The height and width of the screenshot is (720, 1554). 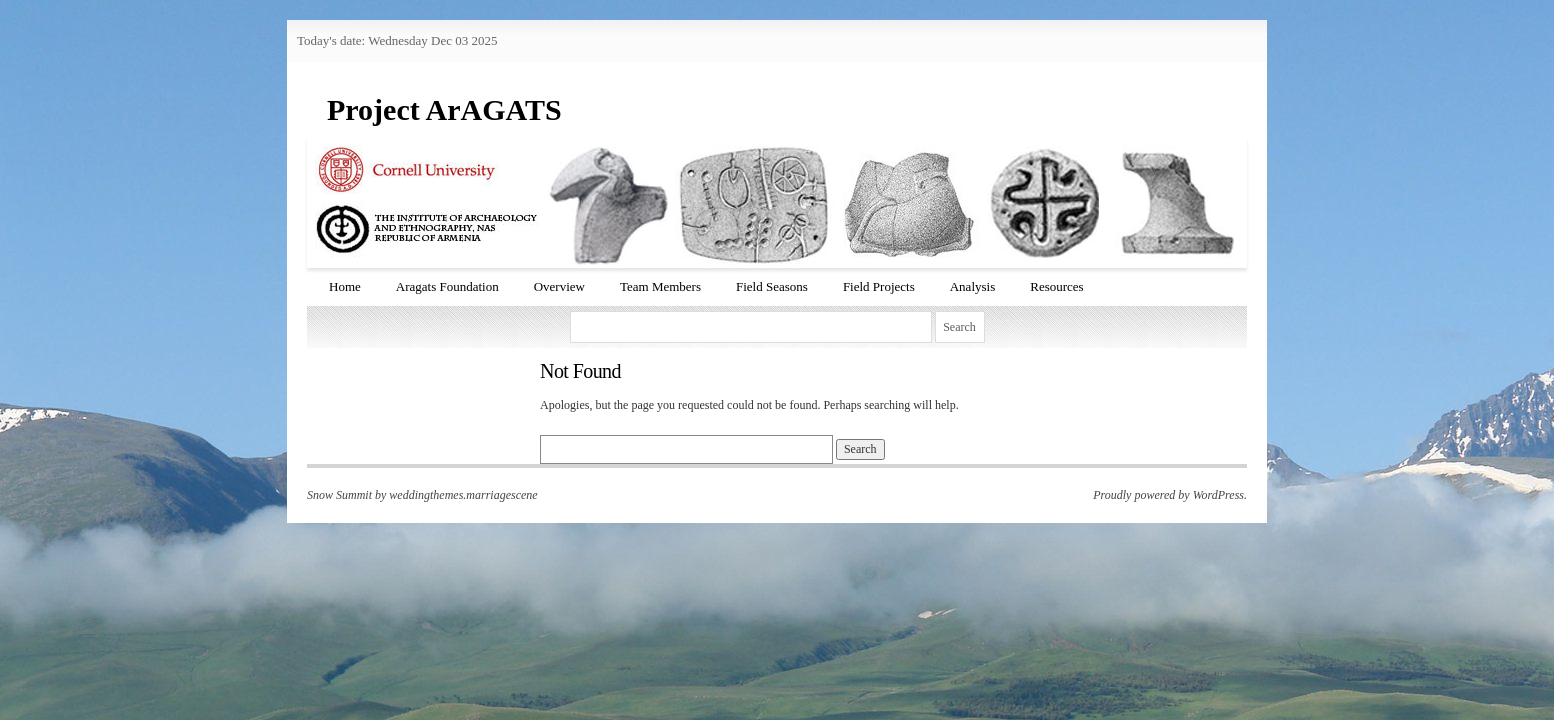 What do you see at coordinates (879, 286) in the screenshot?
I see `Field Projects` at bounding box center [879, 286].